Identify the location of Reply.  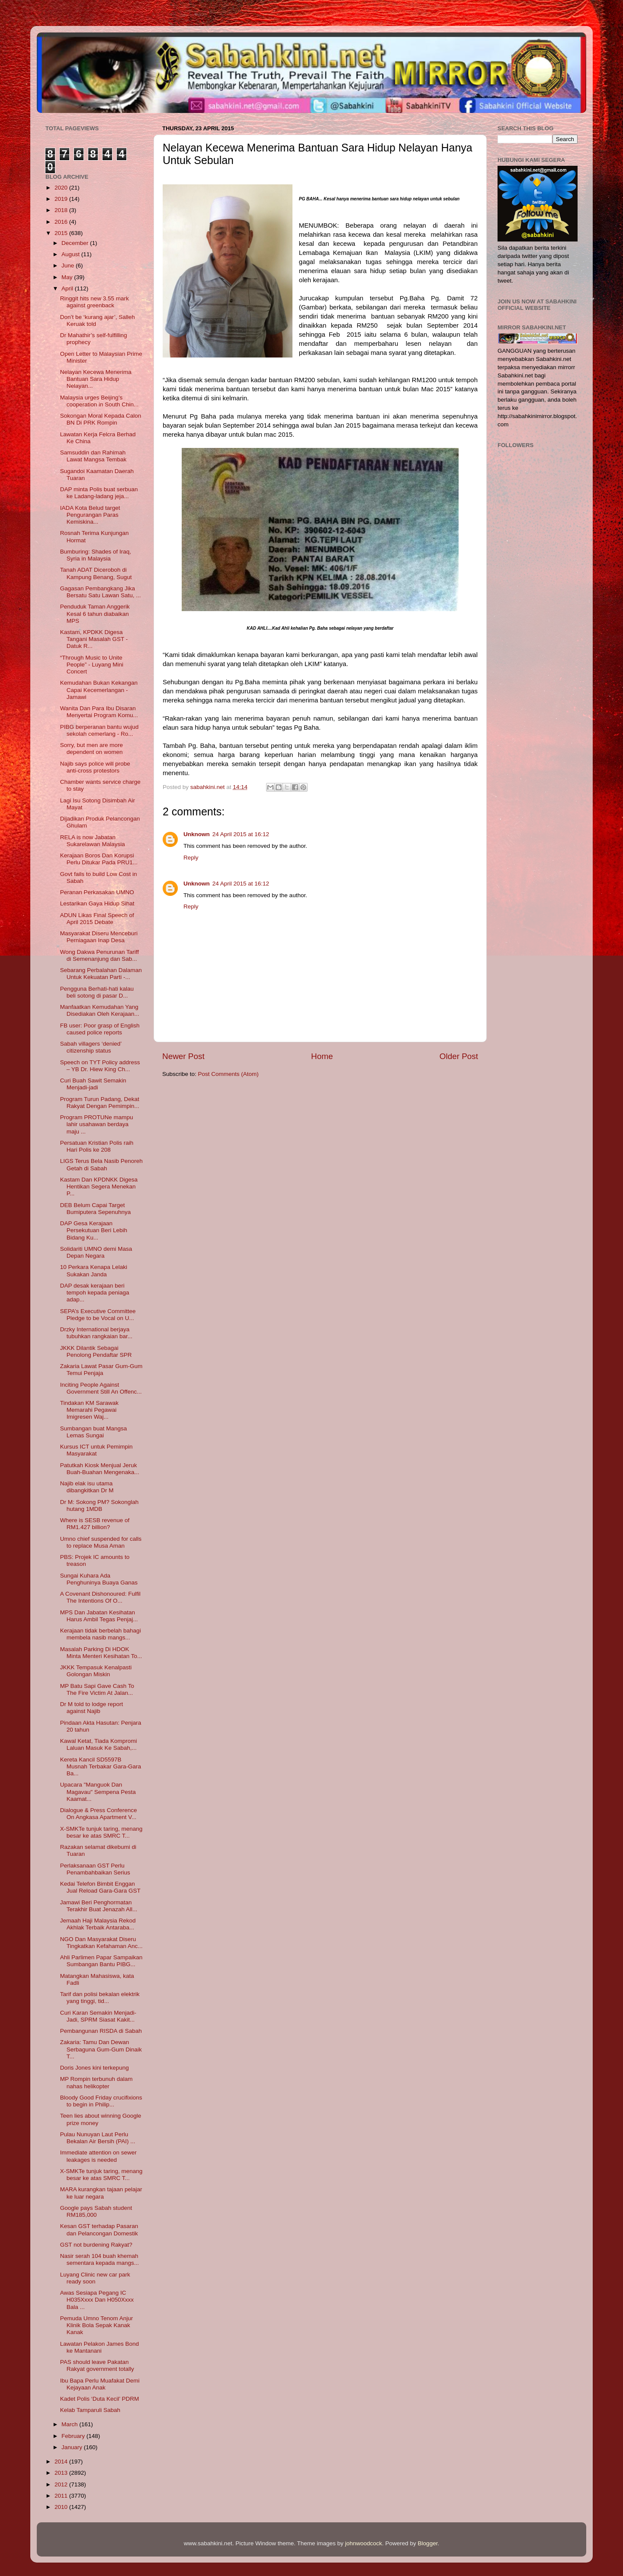
(191, 857).